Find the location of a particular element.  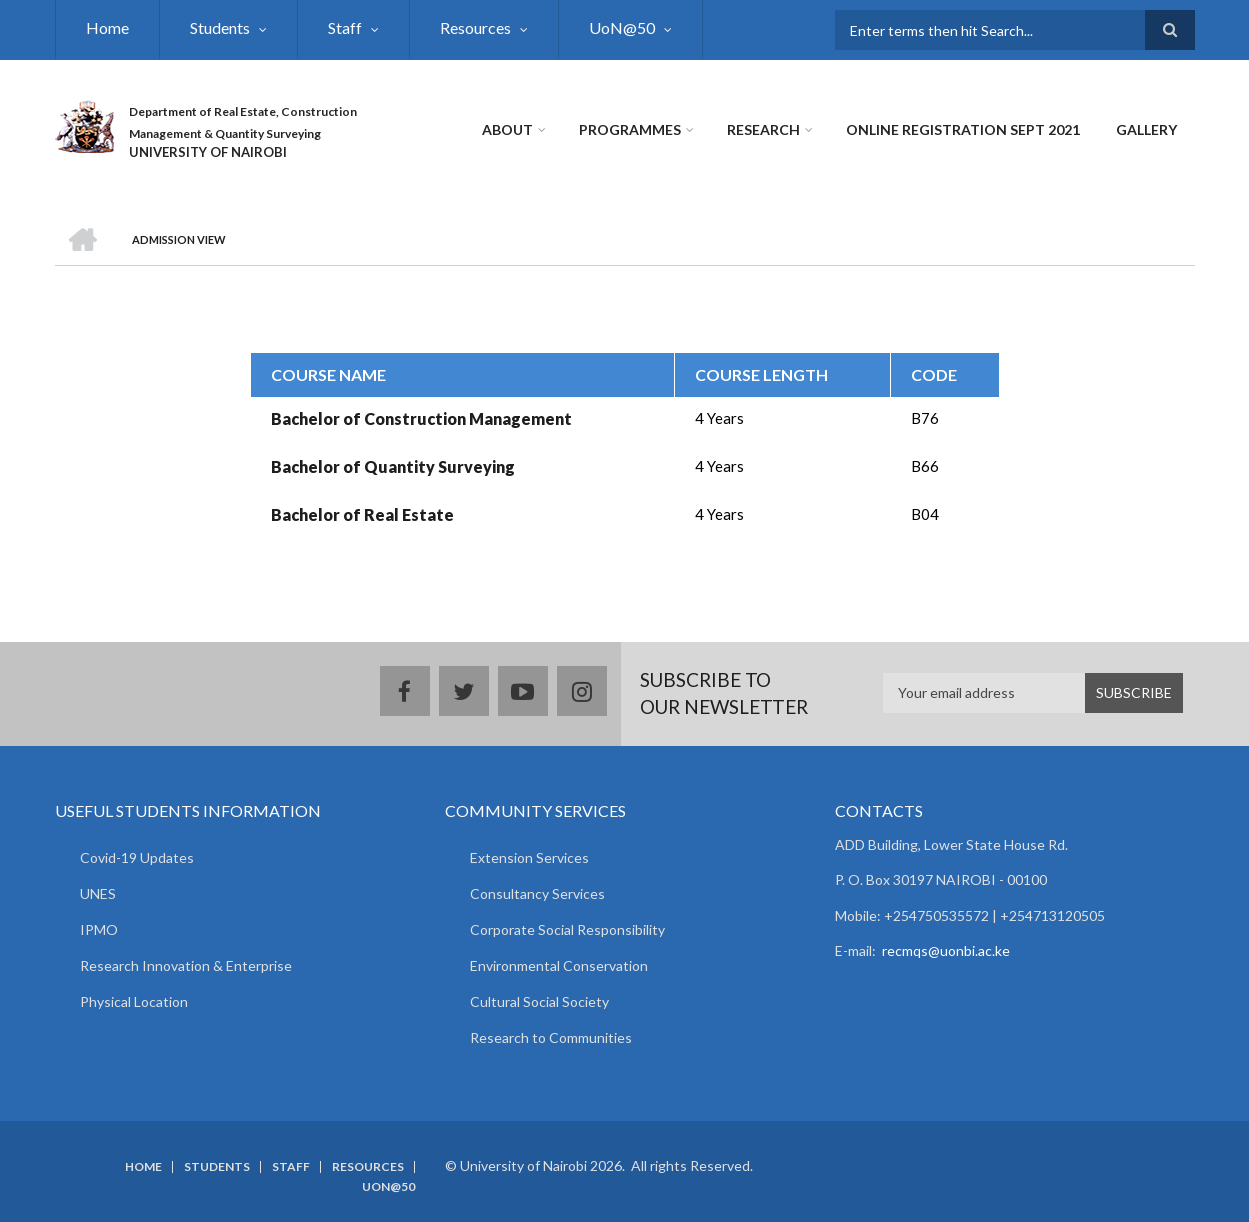

Environmental Conservation is located at coordinates (559, 965).